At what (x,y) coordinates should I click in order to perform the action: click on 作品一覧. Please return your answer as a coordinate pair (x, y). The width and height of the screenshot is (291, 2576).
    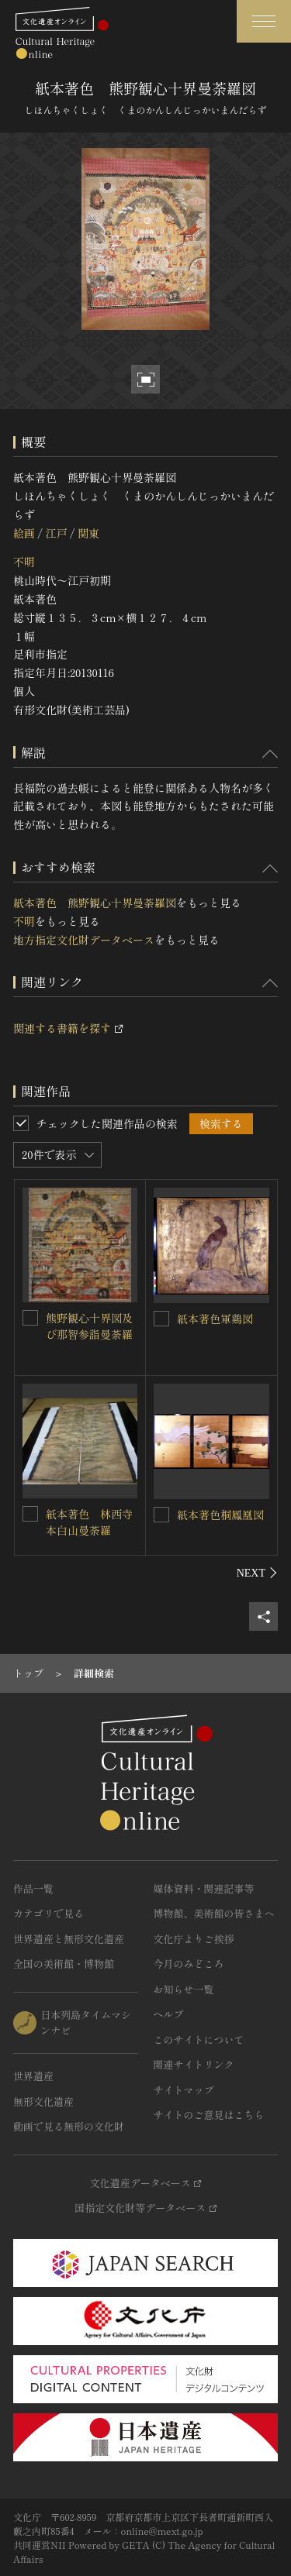
    Looking at the image, I should click on (33, 1888).